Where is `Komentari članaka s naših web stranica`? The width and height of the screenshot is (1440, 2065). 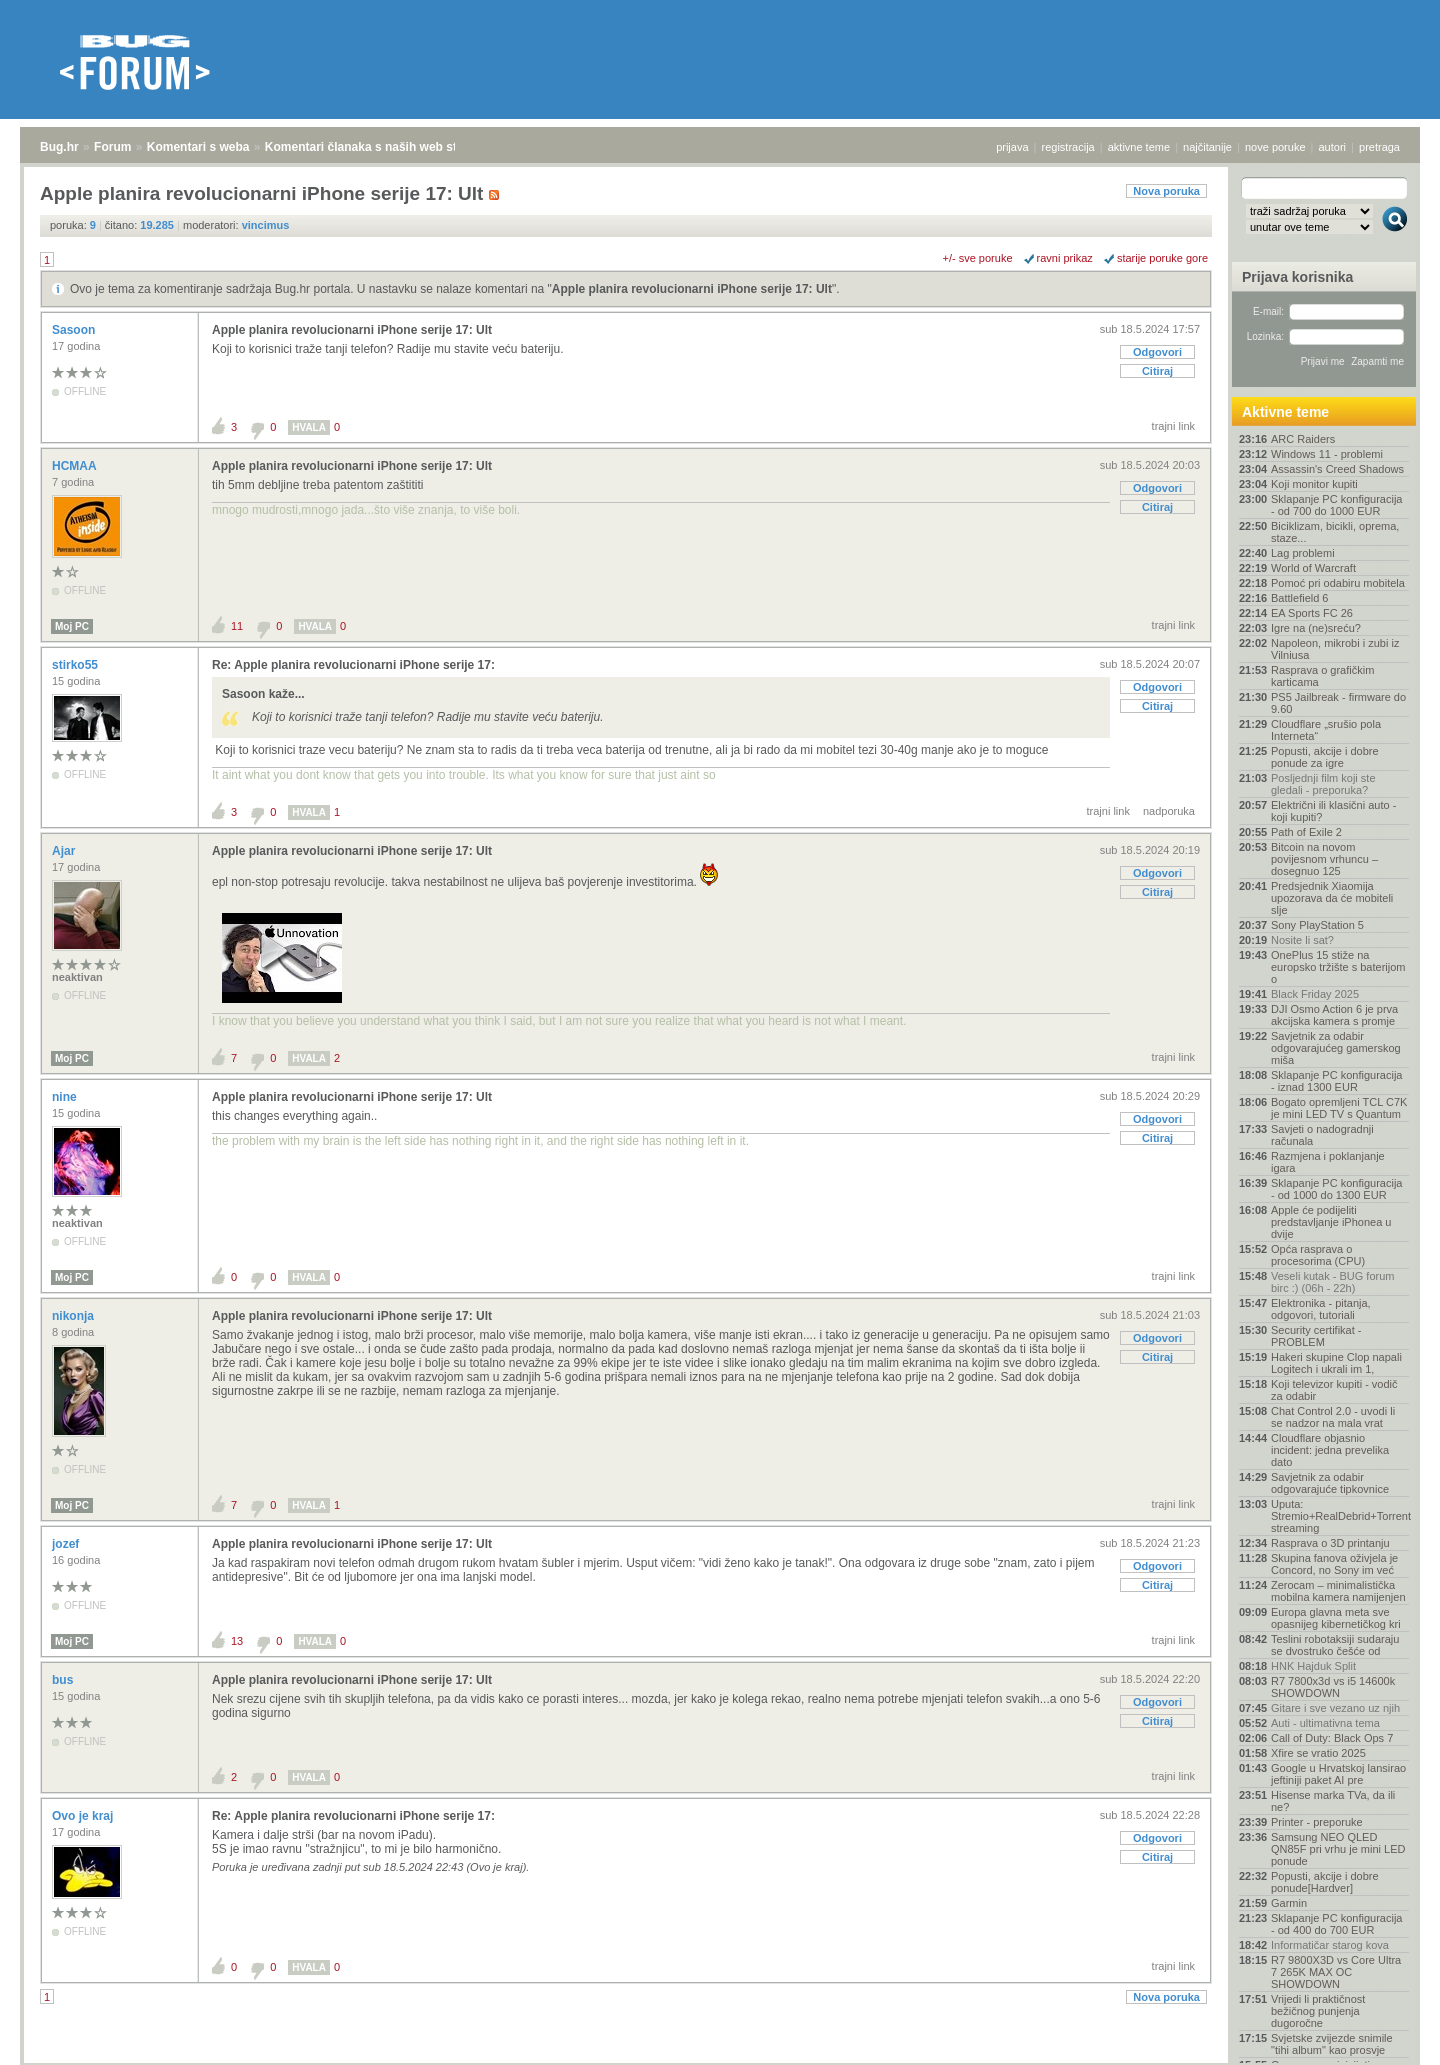
Komentari članaka s naših web stranica is located at coordinates (378, 147).